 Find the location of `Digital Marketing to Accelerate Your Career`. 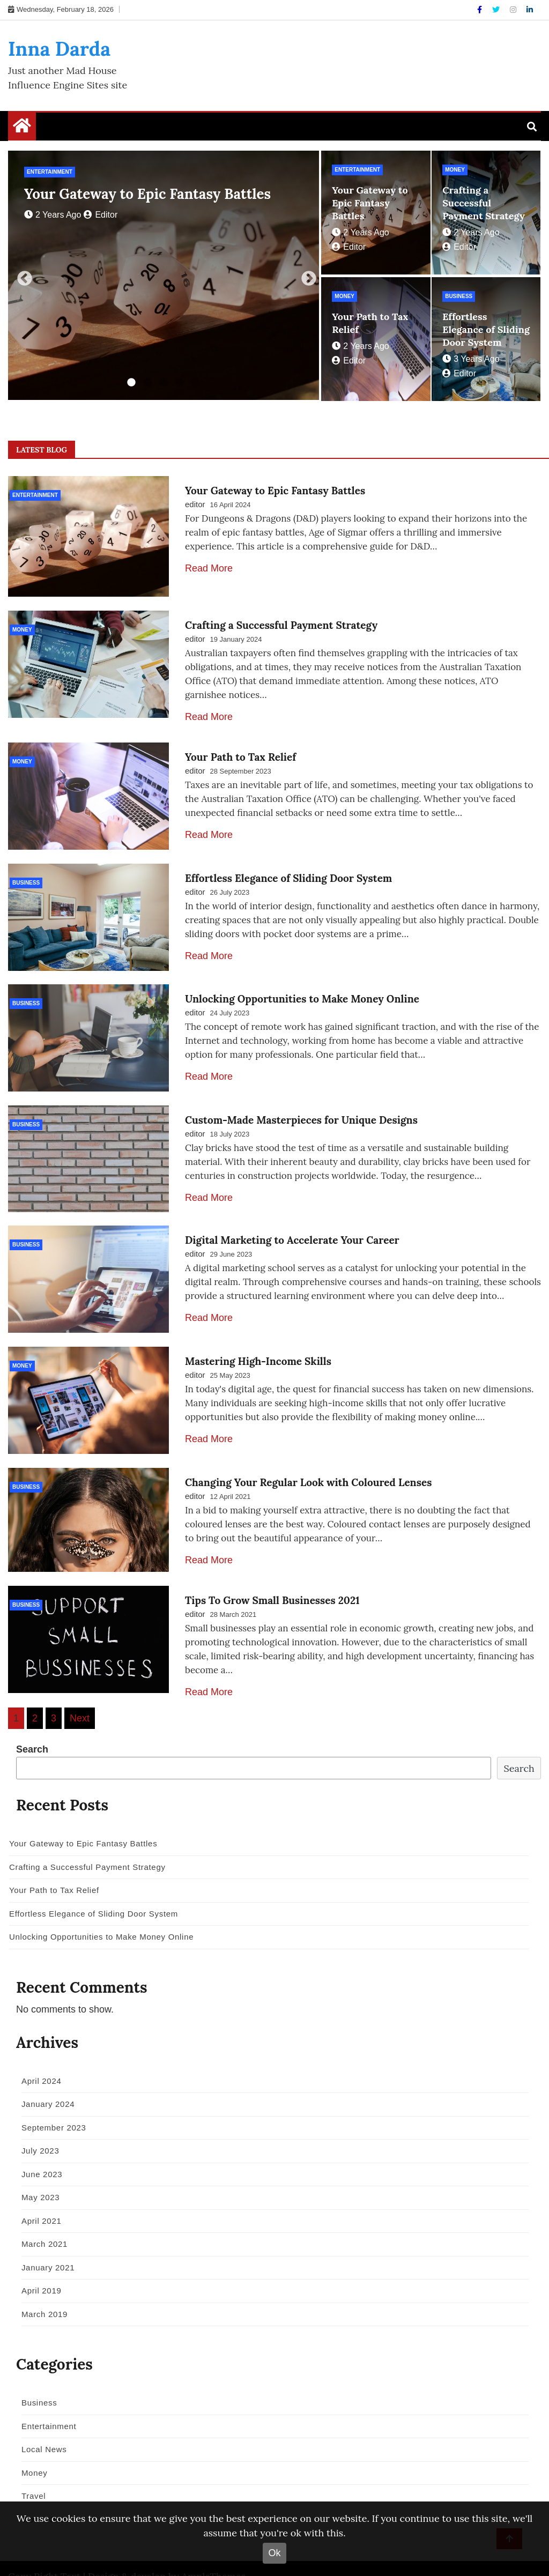

Digital Marketing to Accelerate Your Career is located at coordinates (292, 1225).